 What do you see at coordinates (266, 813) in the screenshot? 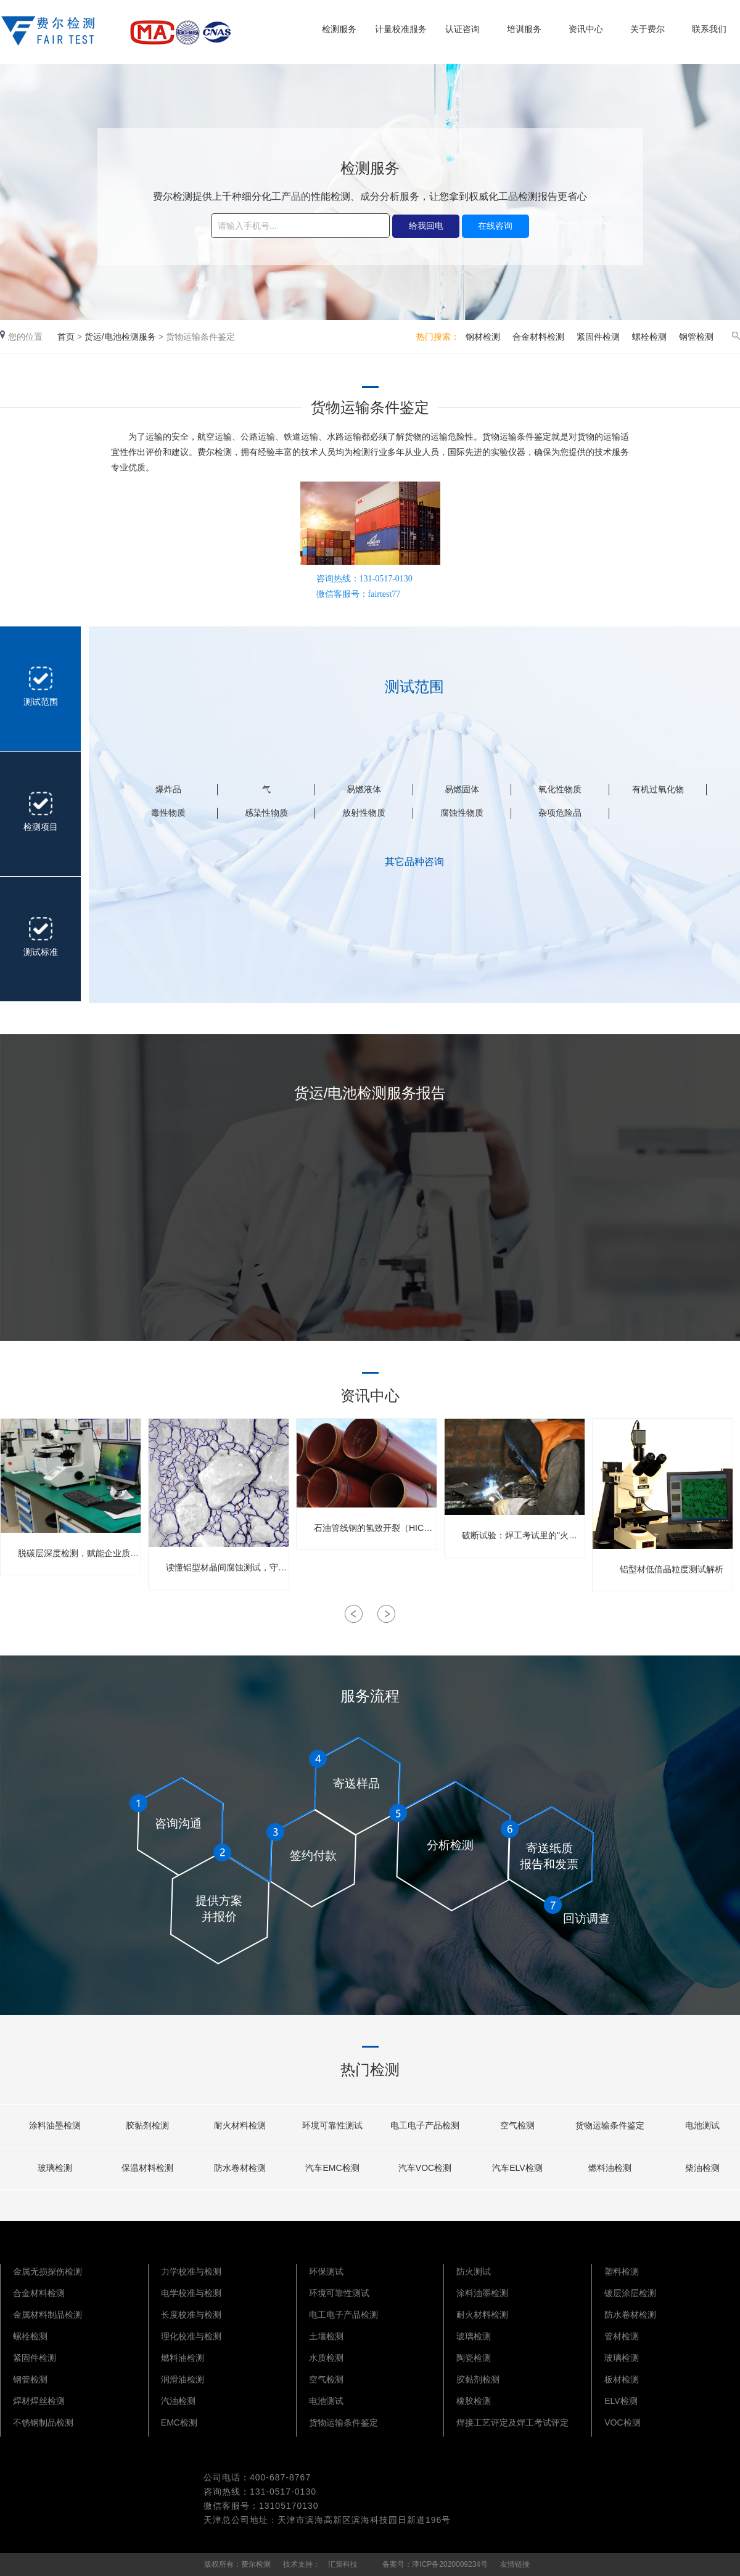
I see `感染性物质` at bounding box center [266, 813].